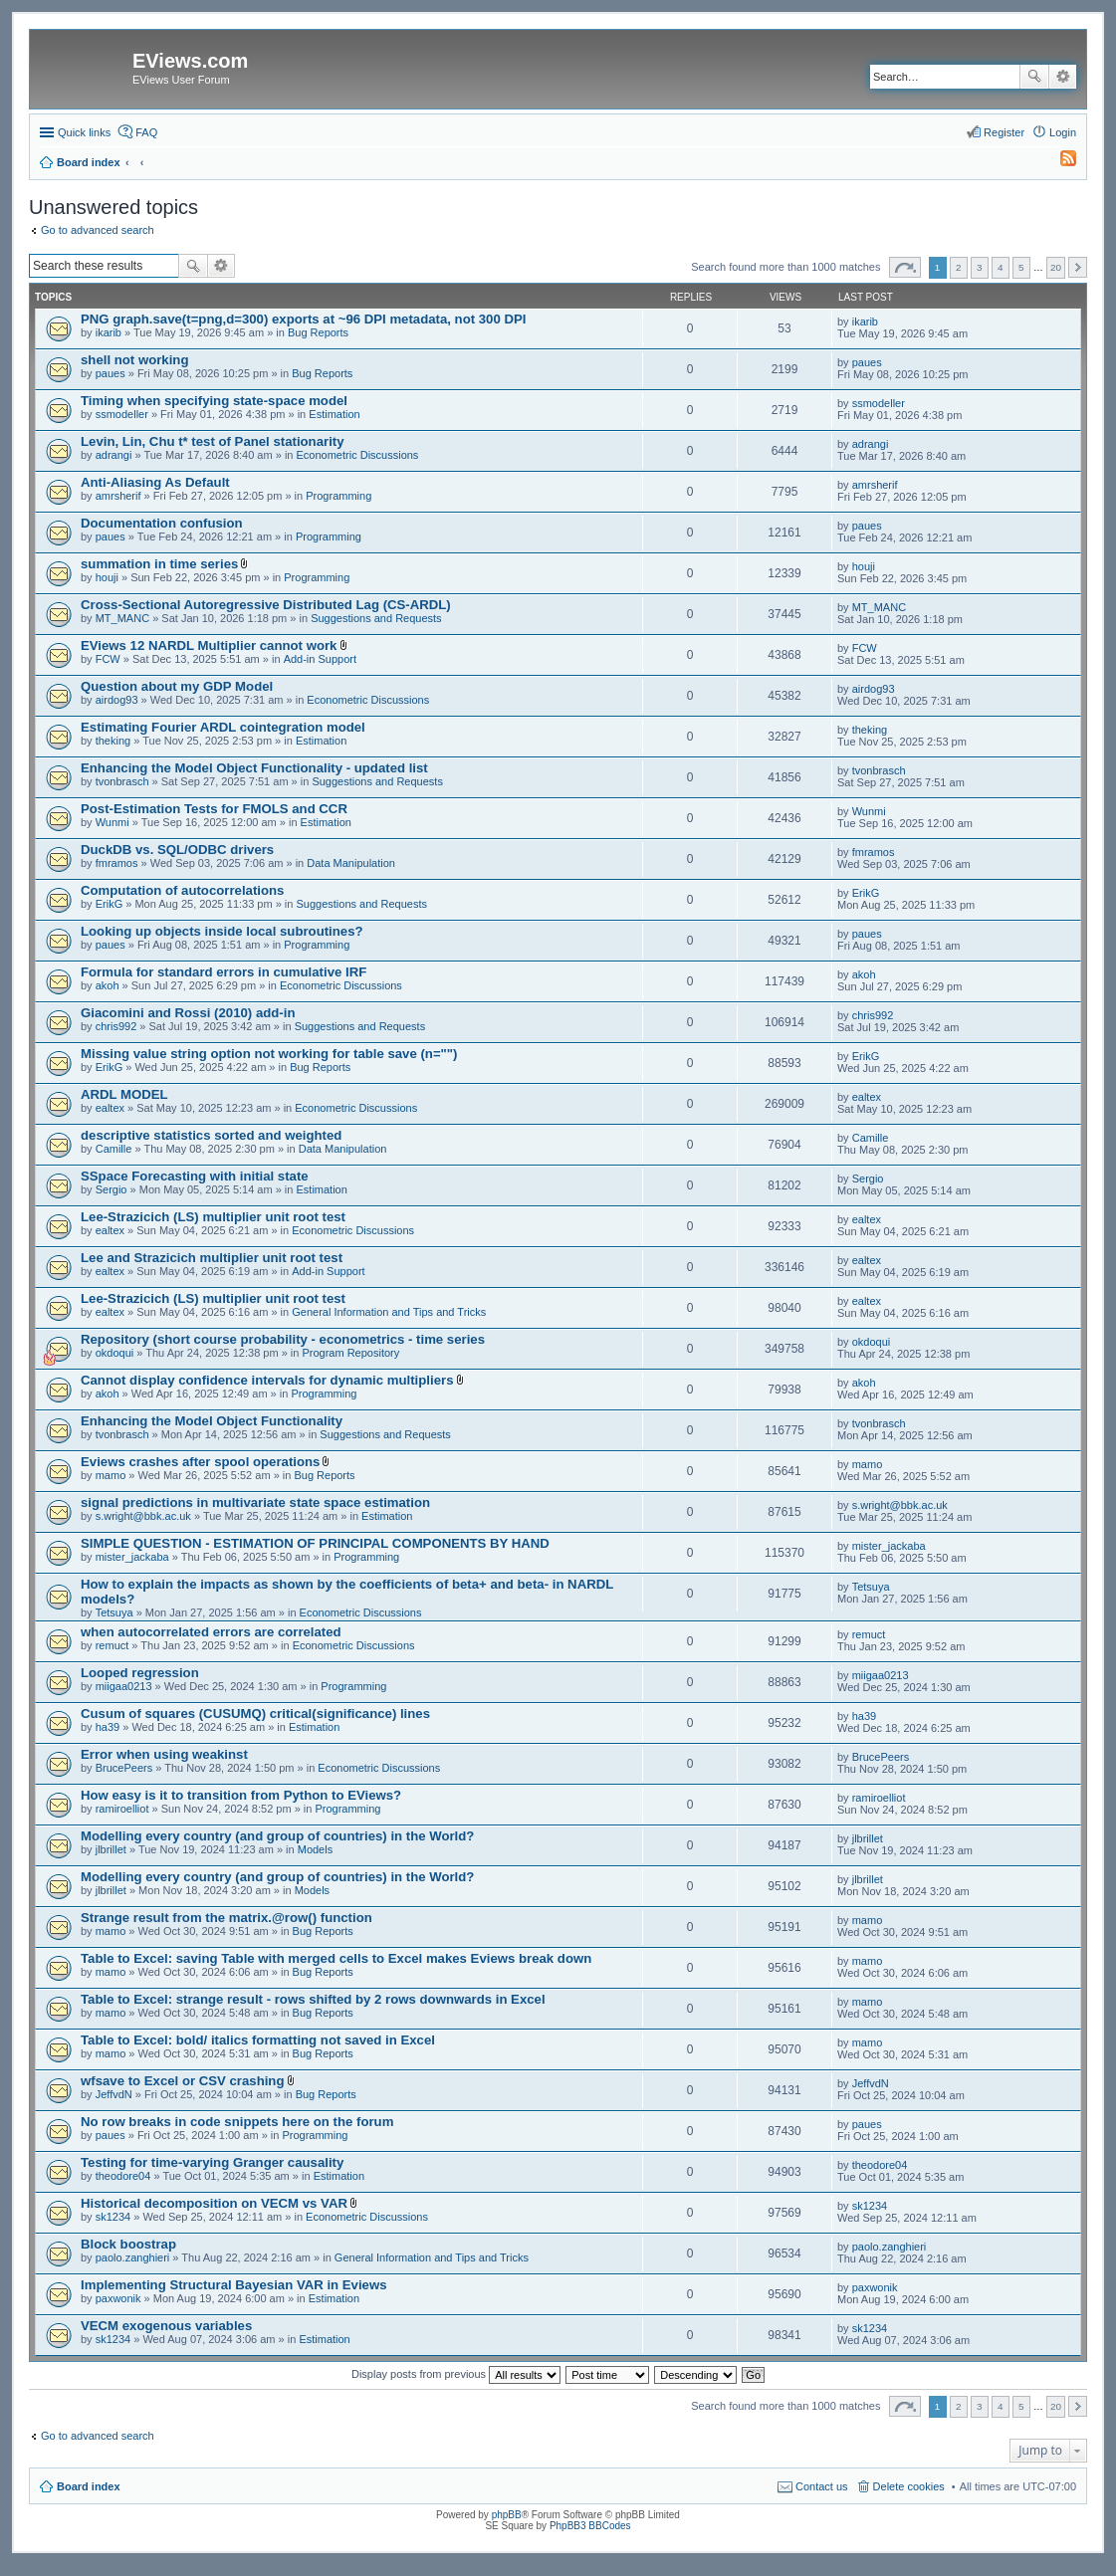  I want to click on Computation of autocorrelations, so click(182, 890).